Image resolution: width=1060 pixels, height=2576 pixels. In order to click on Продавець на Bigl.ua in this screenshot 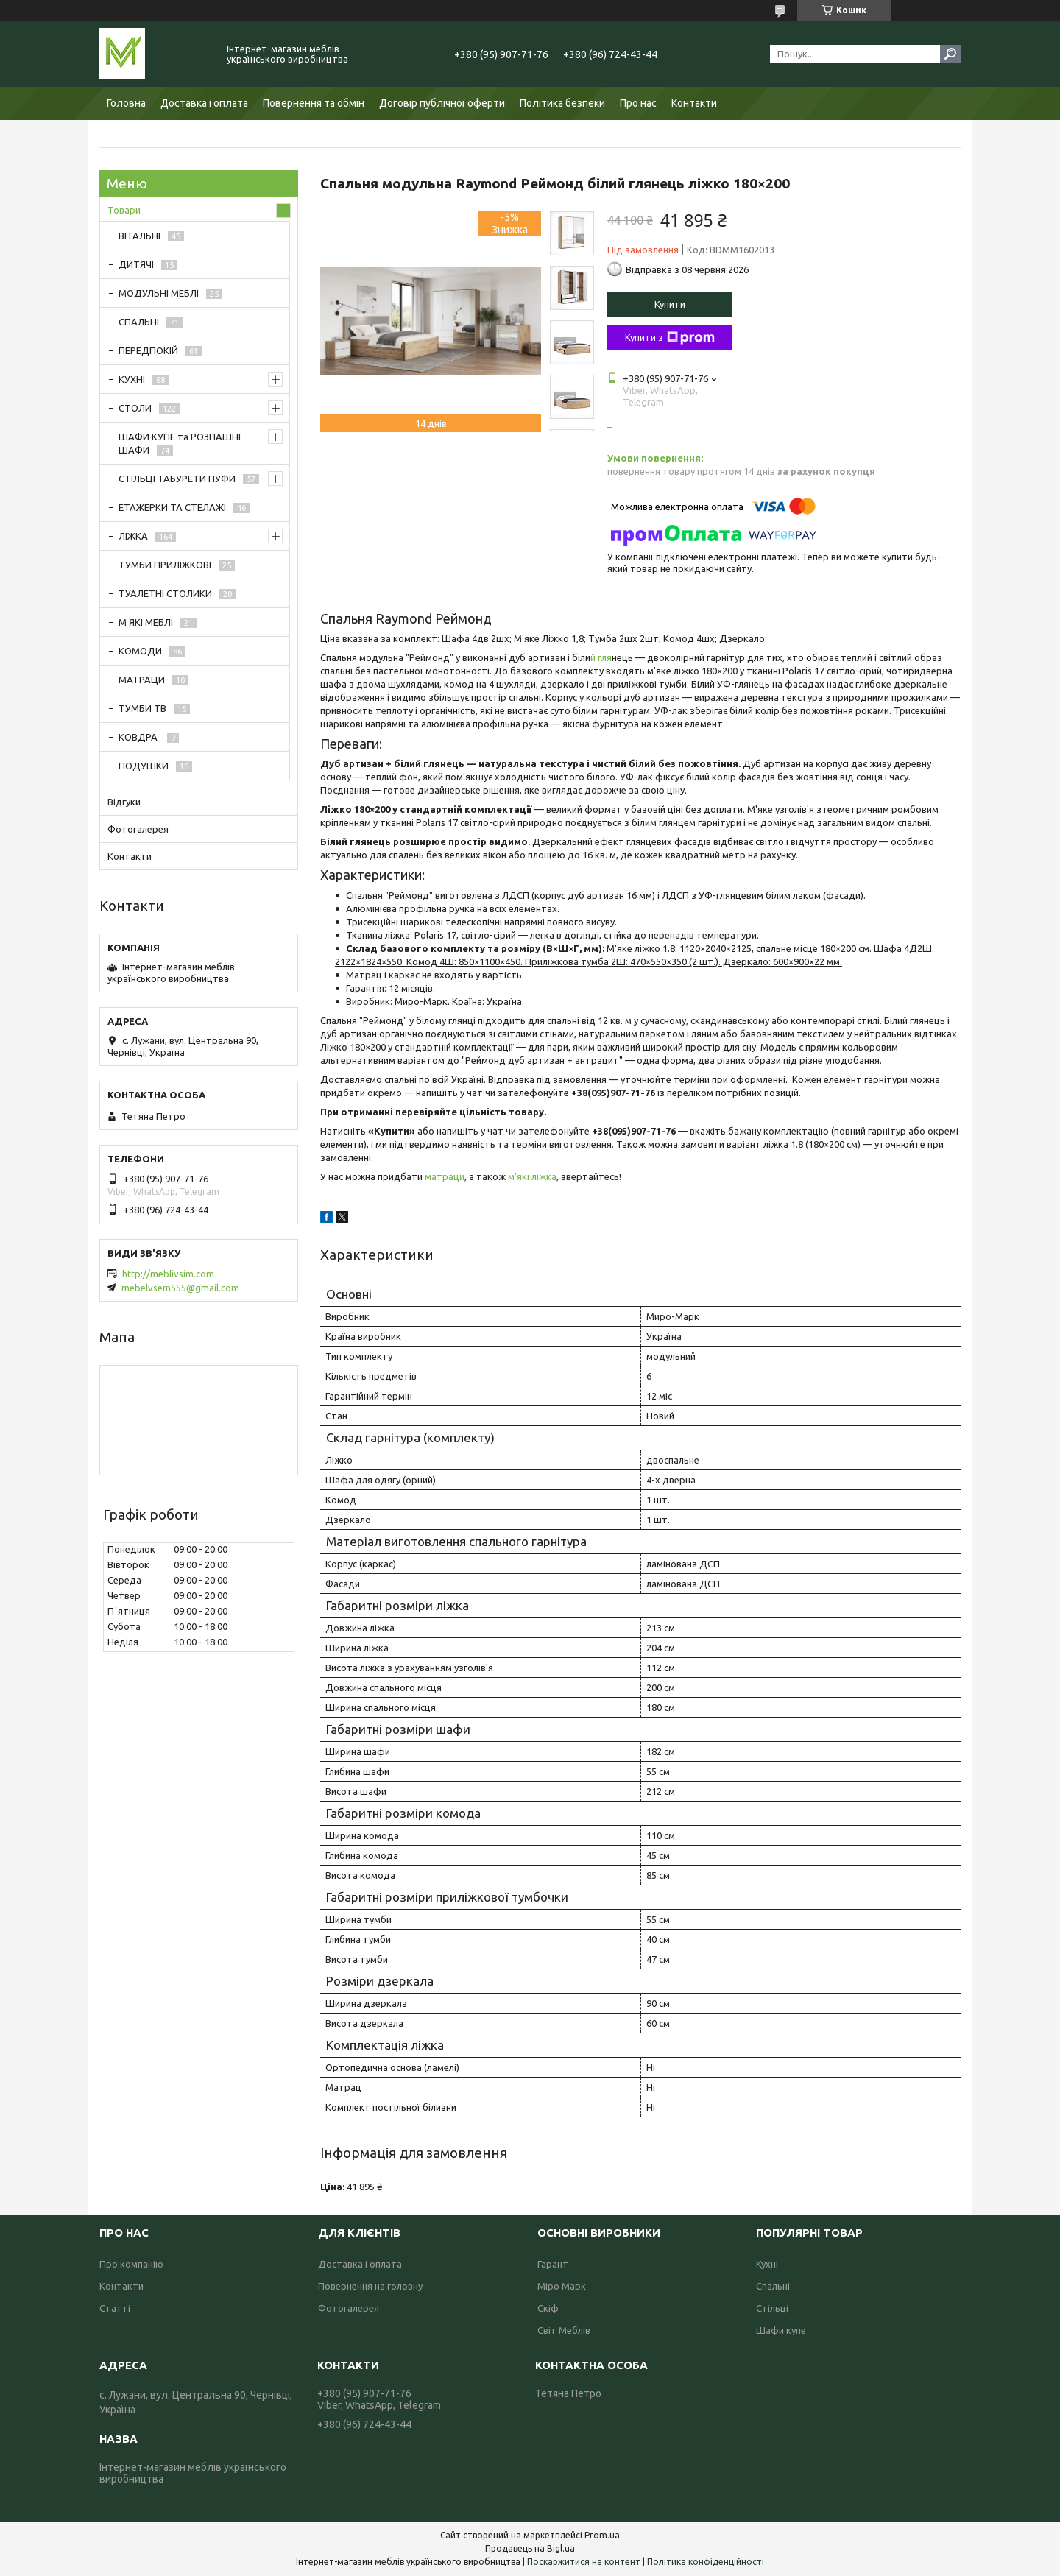, I will do `click(530, 2548)`.